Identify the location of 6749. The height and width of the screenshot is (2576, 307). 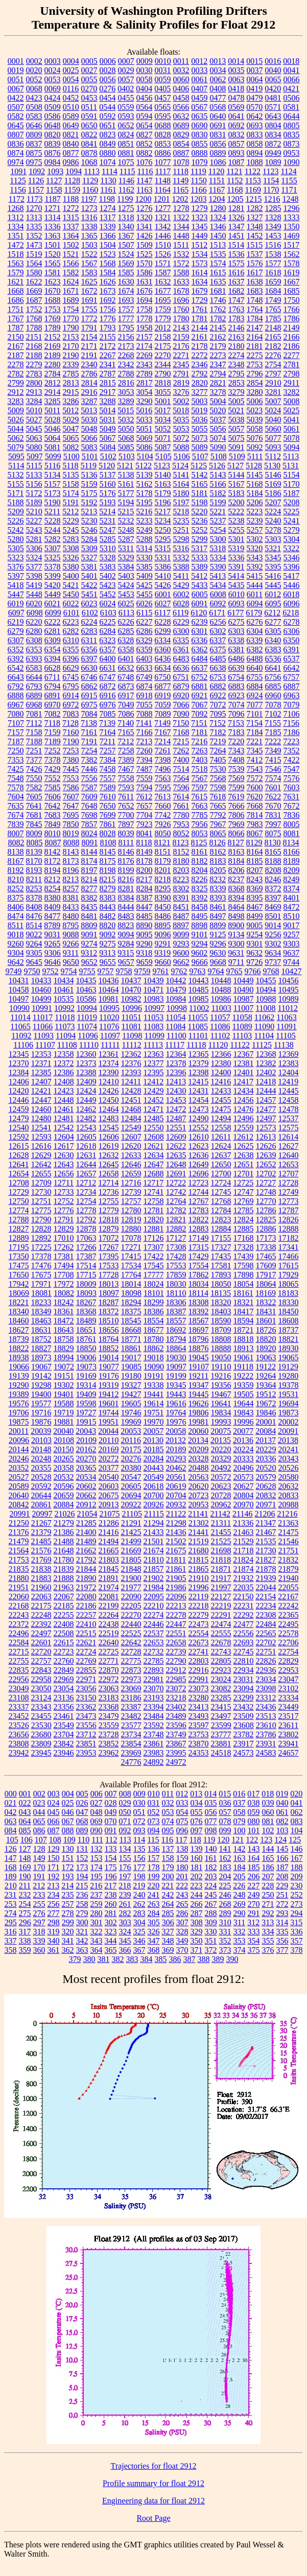
(144, 677).